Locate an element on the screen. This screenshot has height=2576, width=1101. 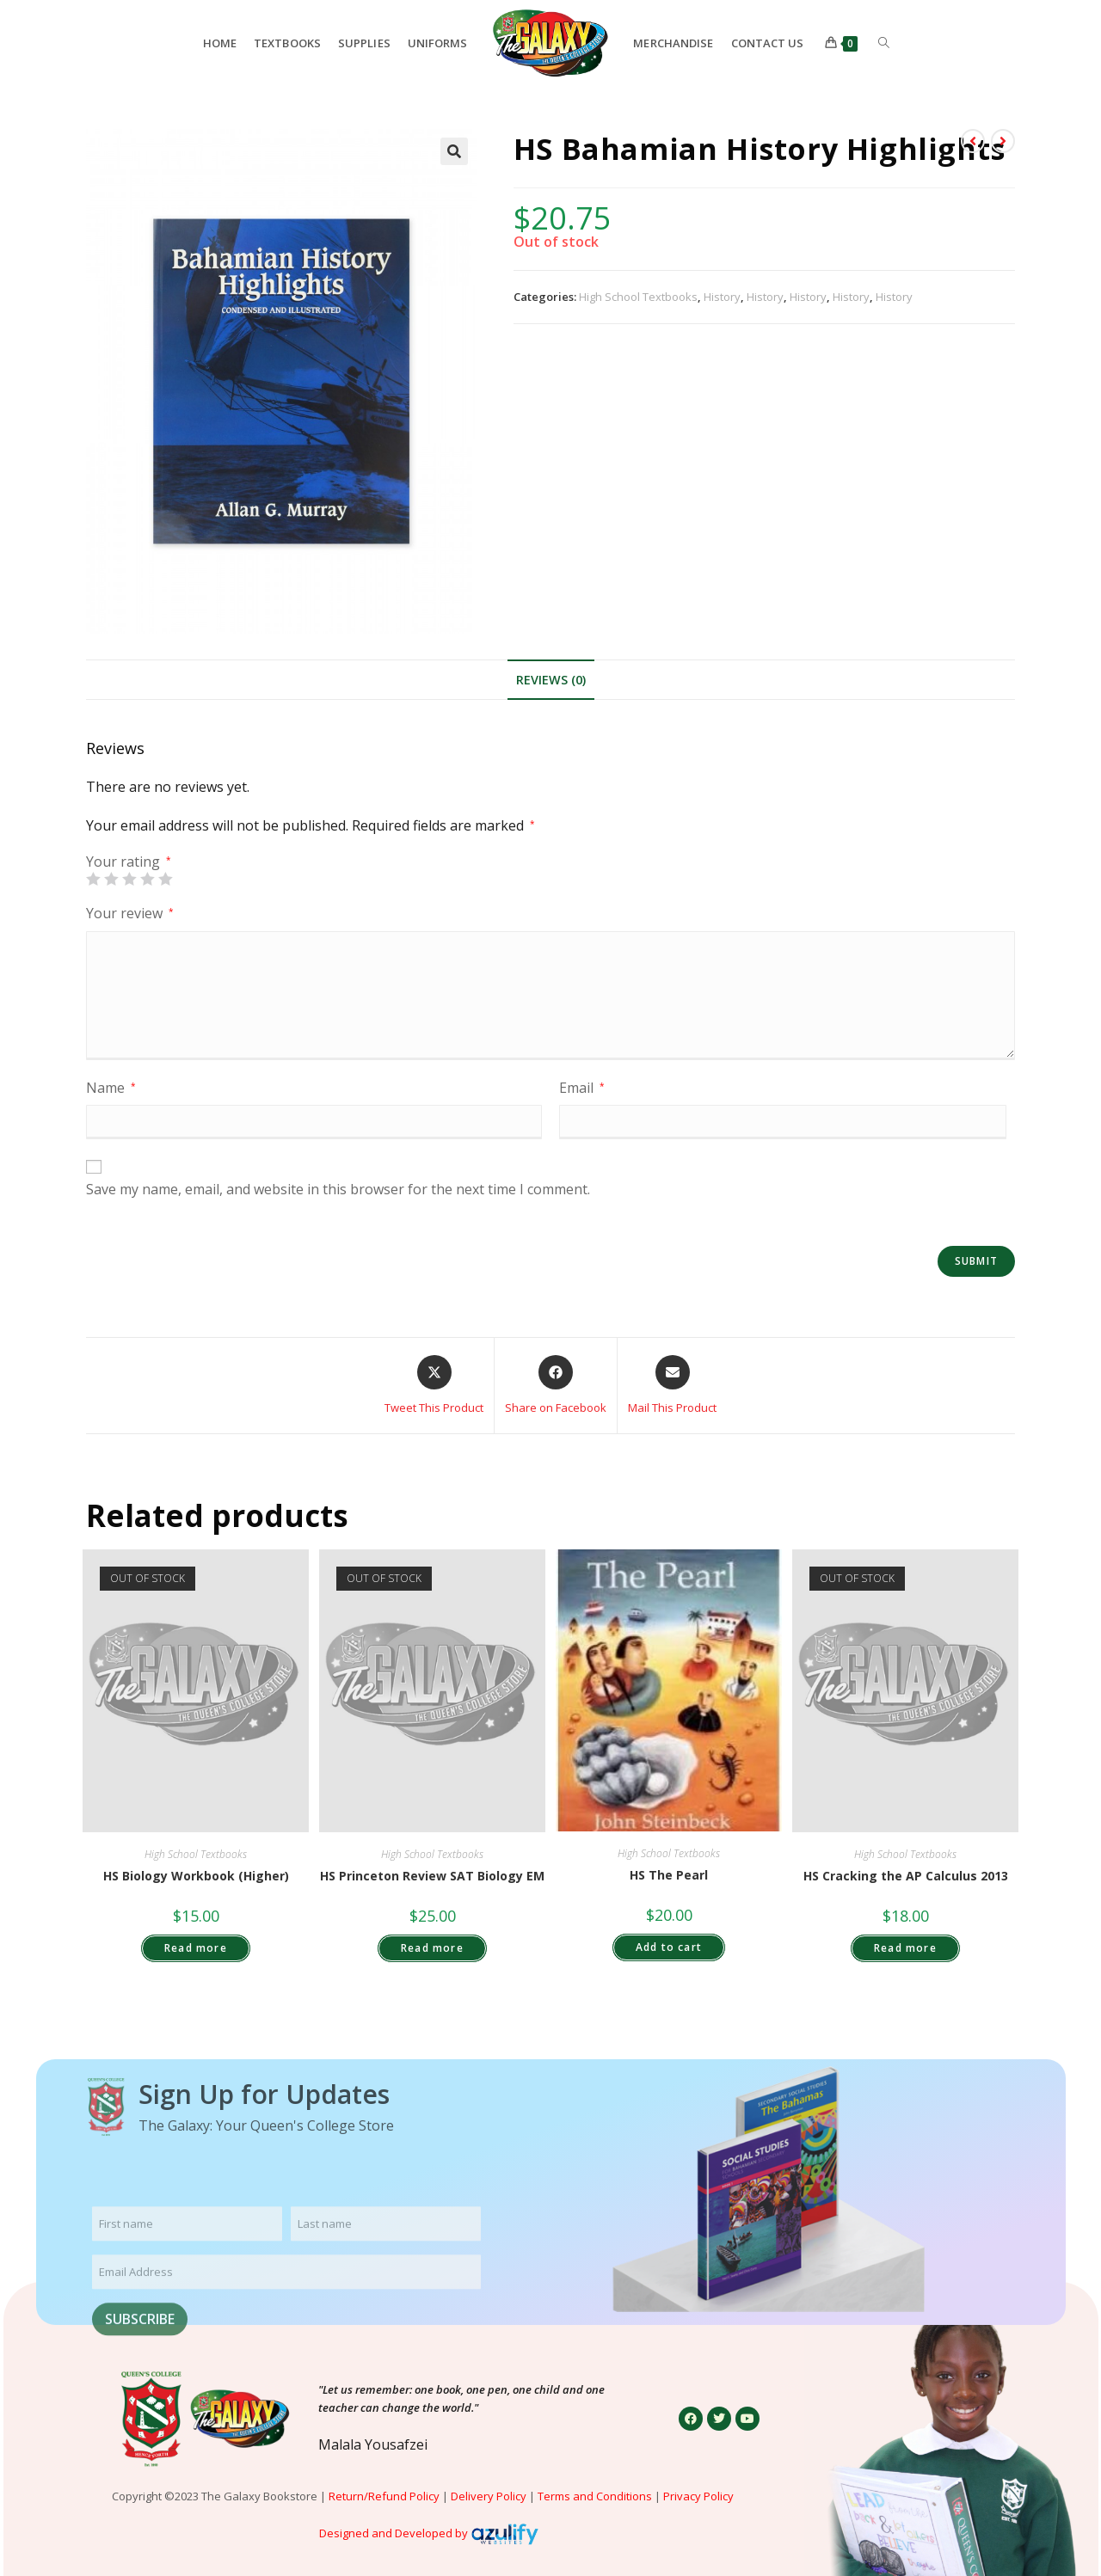
[View next product] is located at coordinates (1003, 141).